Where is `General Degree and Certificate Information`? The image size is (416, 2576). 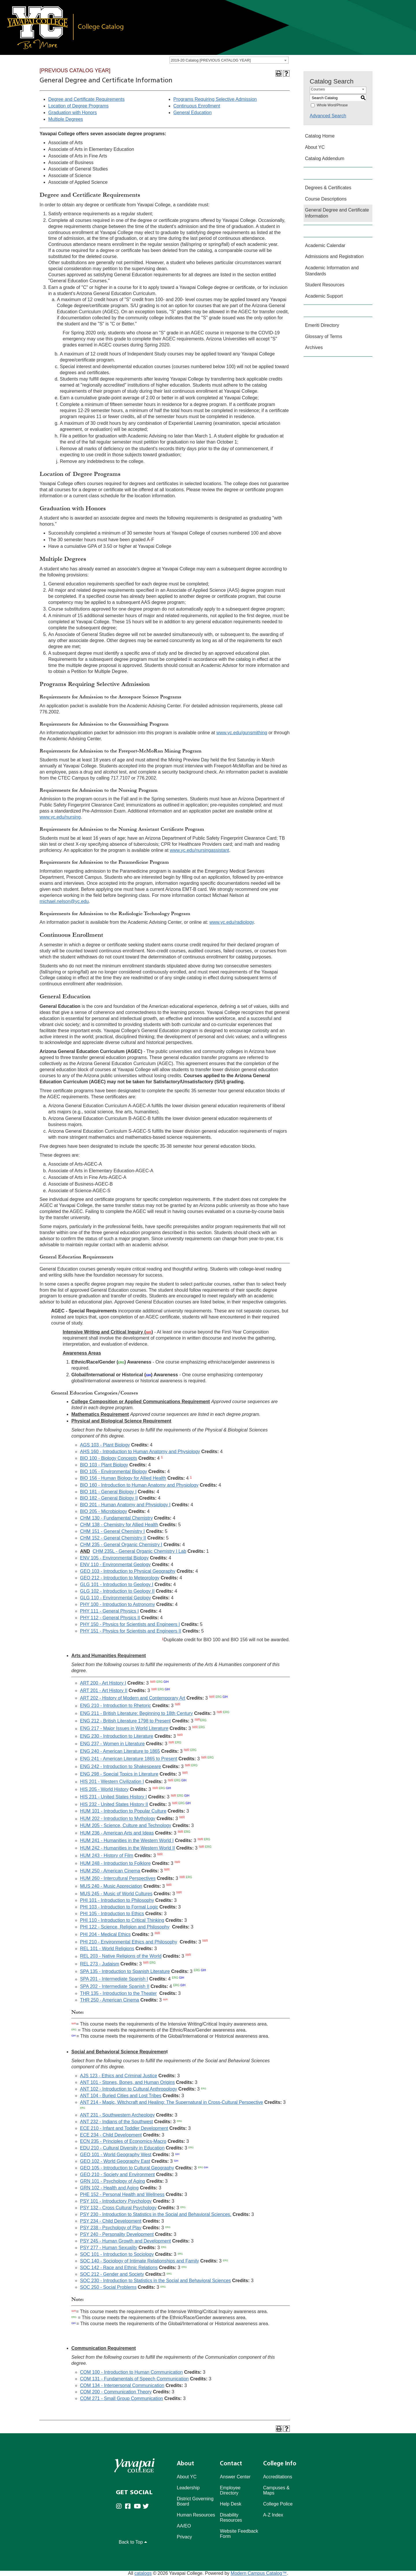
General Degree and Certificate Information is located at coordinates (337, 212).